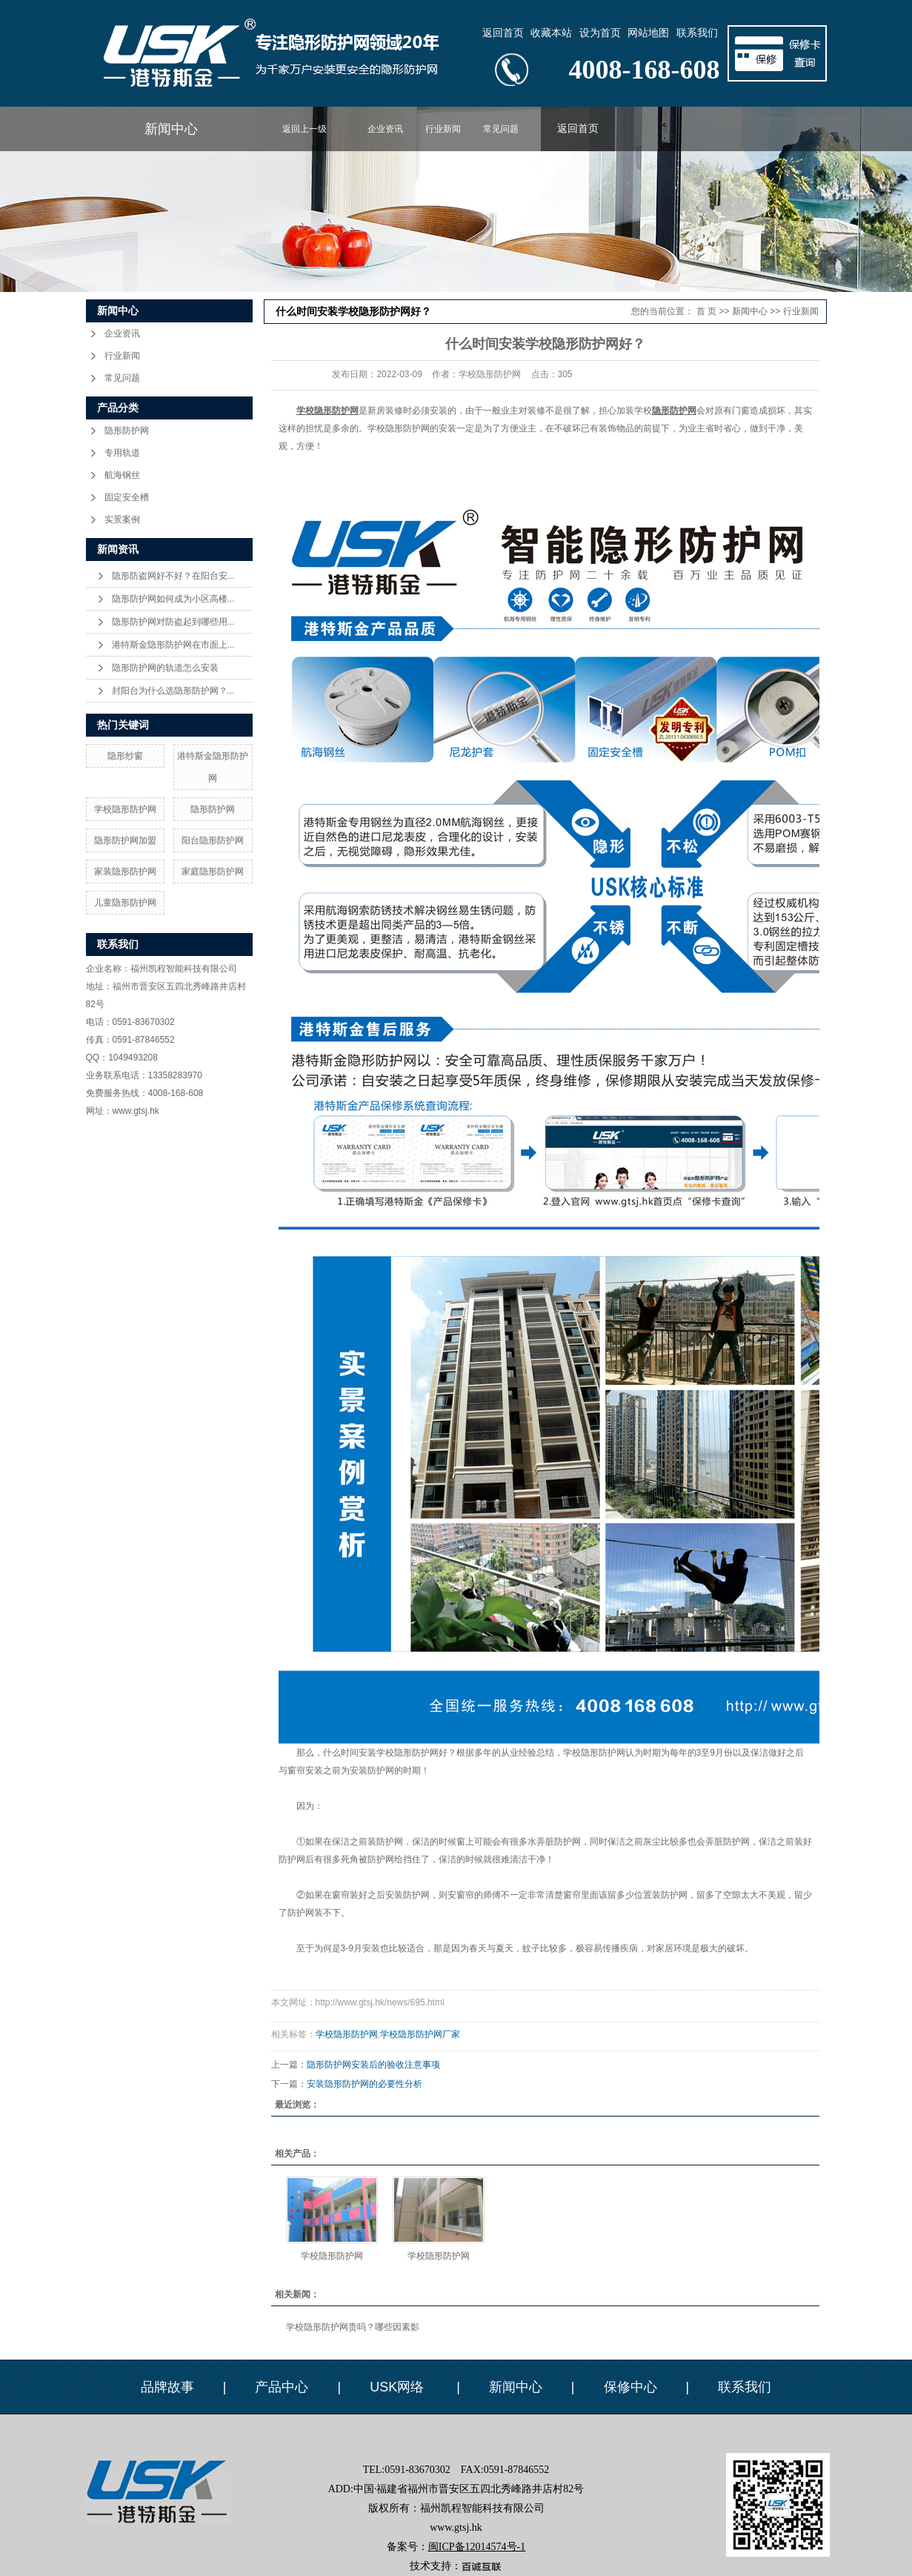  Describe the element at coordinates (385, 129) in the screenshot. I see `企业资讯` at that location.